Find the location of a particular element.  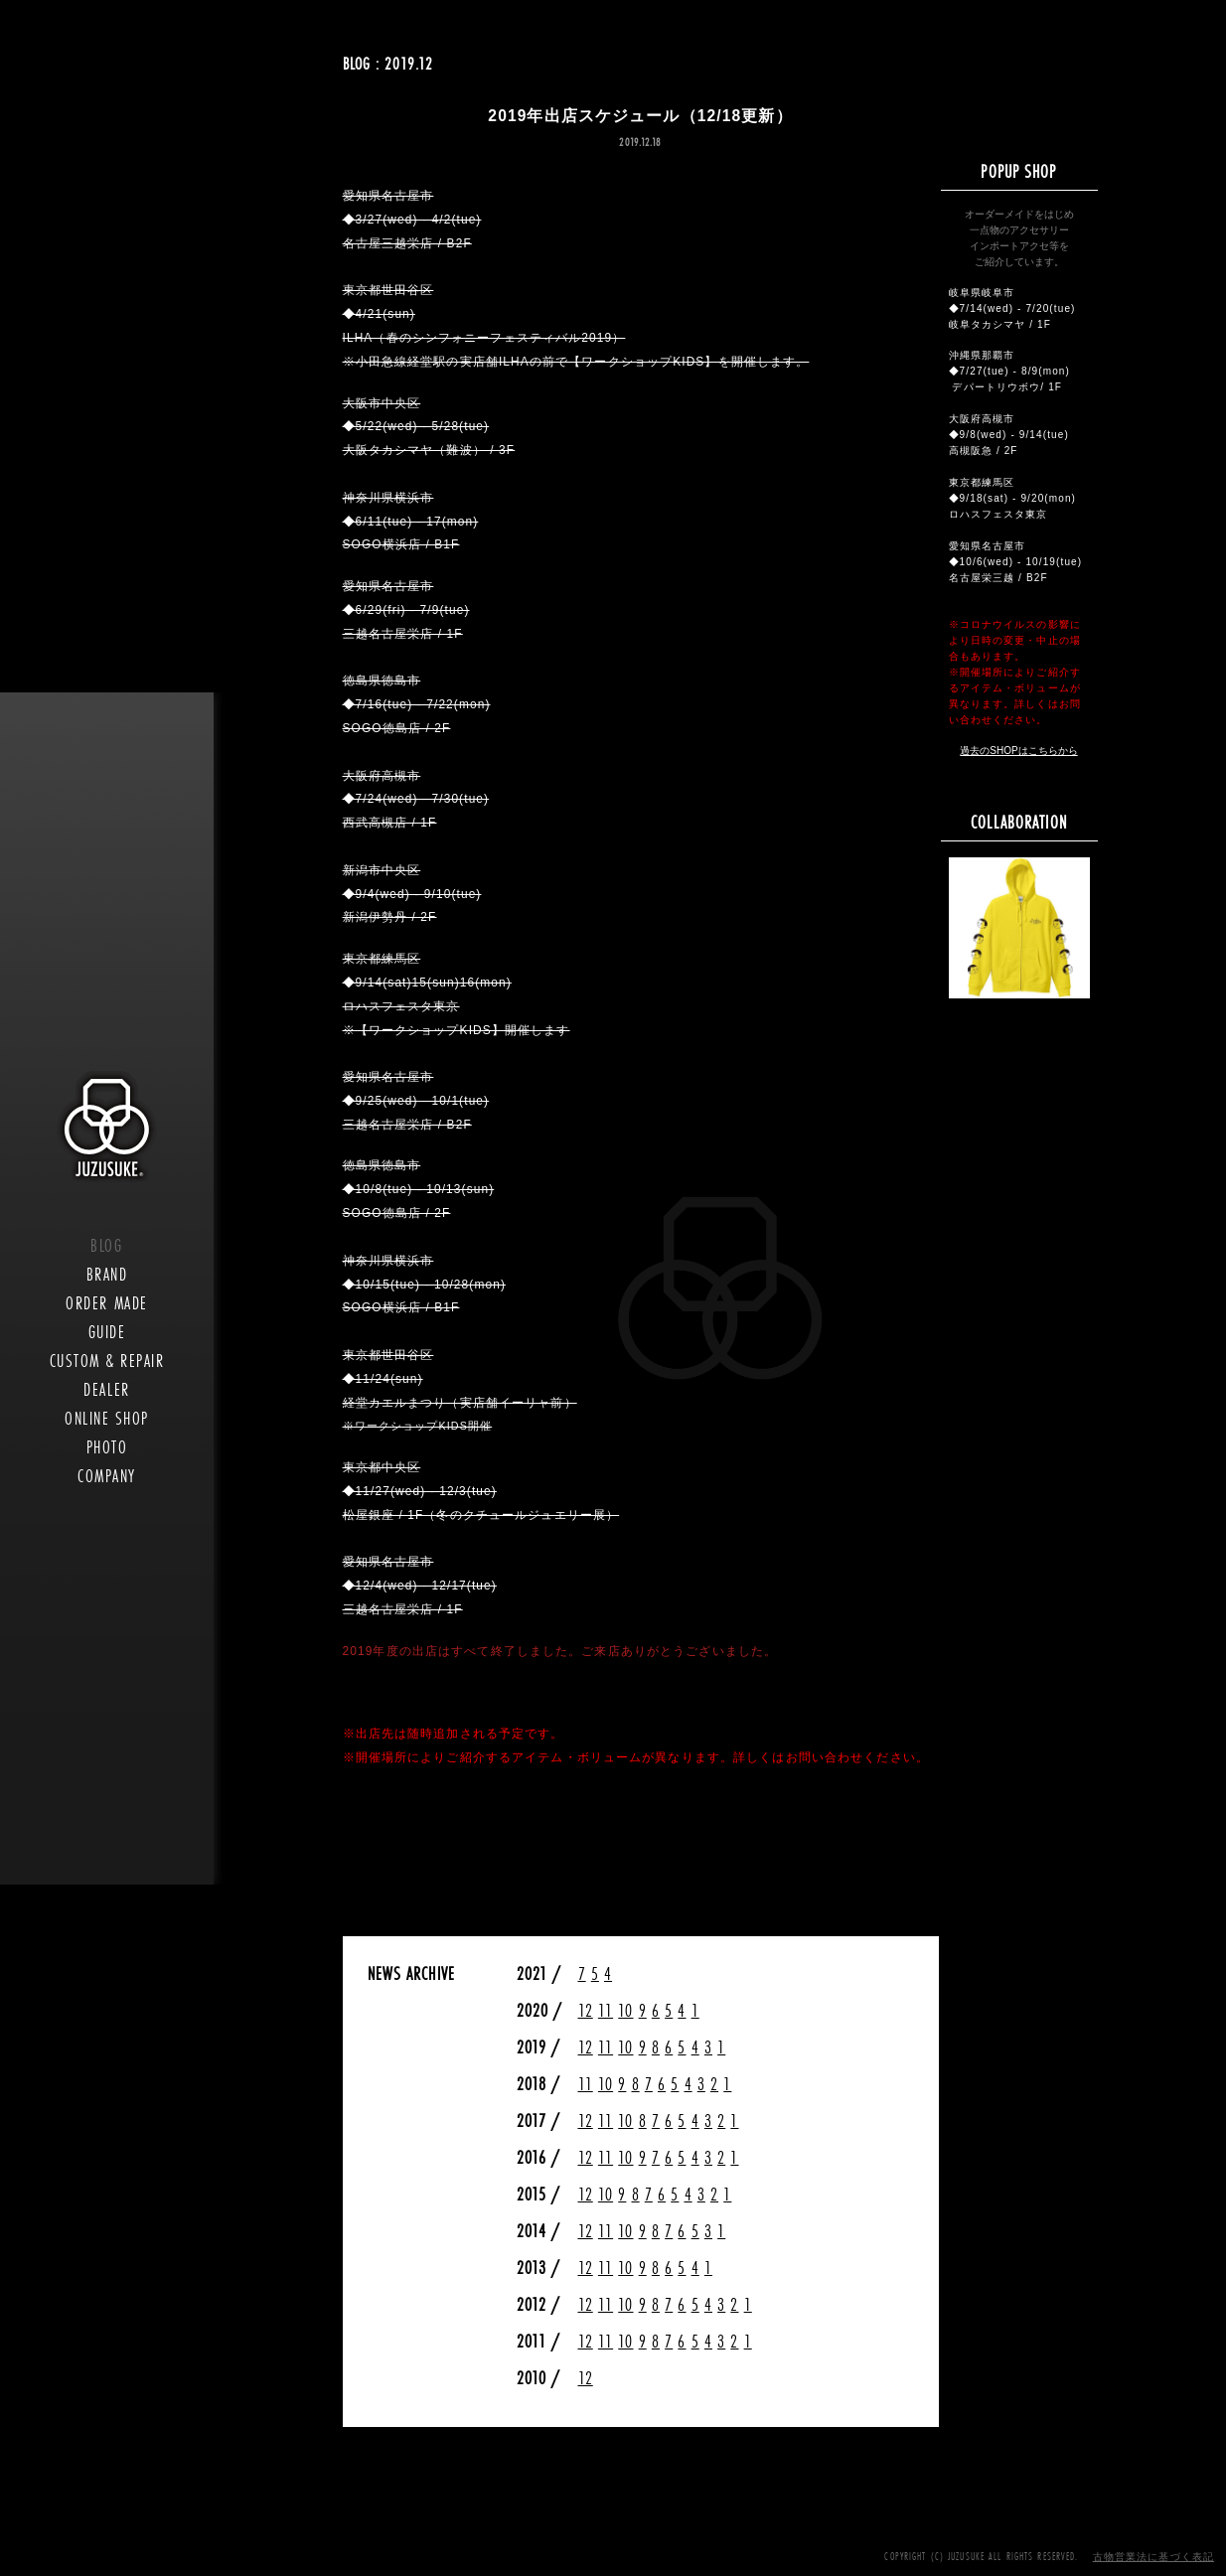

COMPANY is located at coordinates (106, 1475).